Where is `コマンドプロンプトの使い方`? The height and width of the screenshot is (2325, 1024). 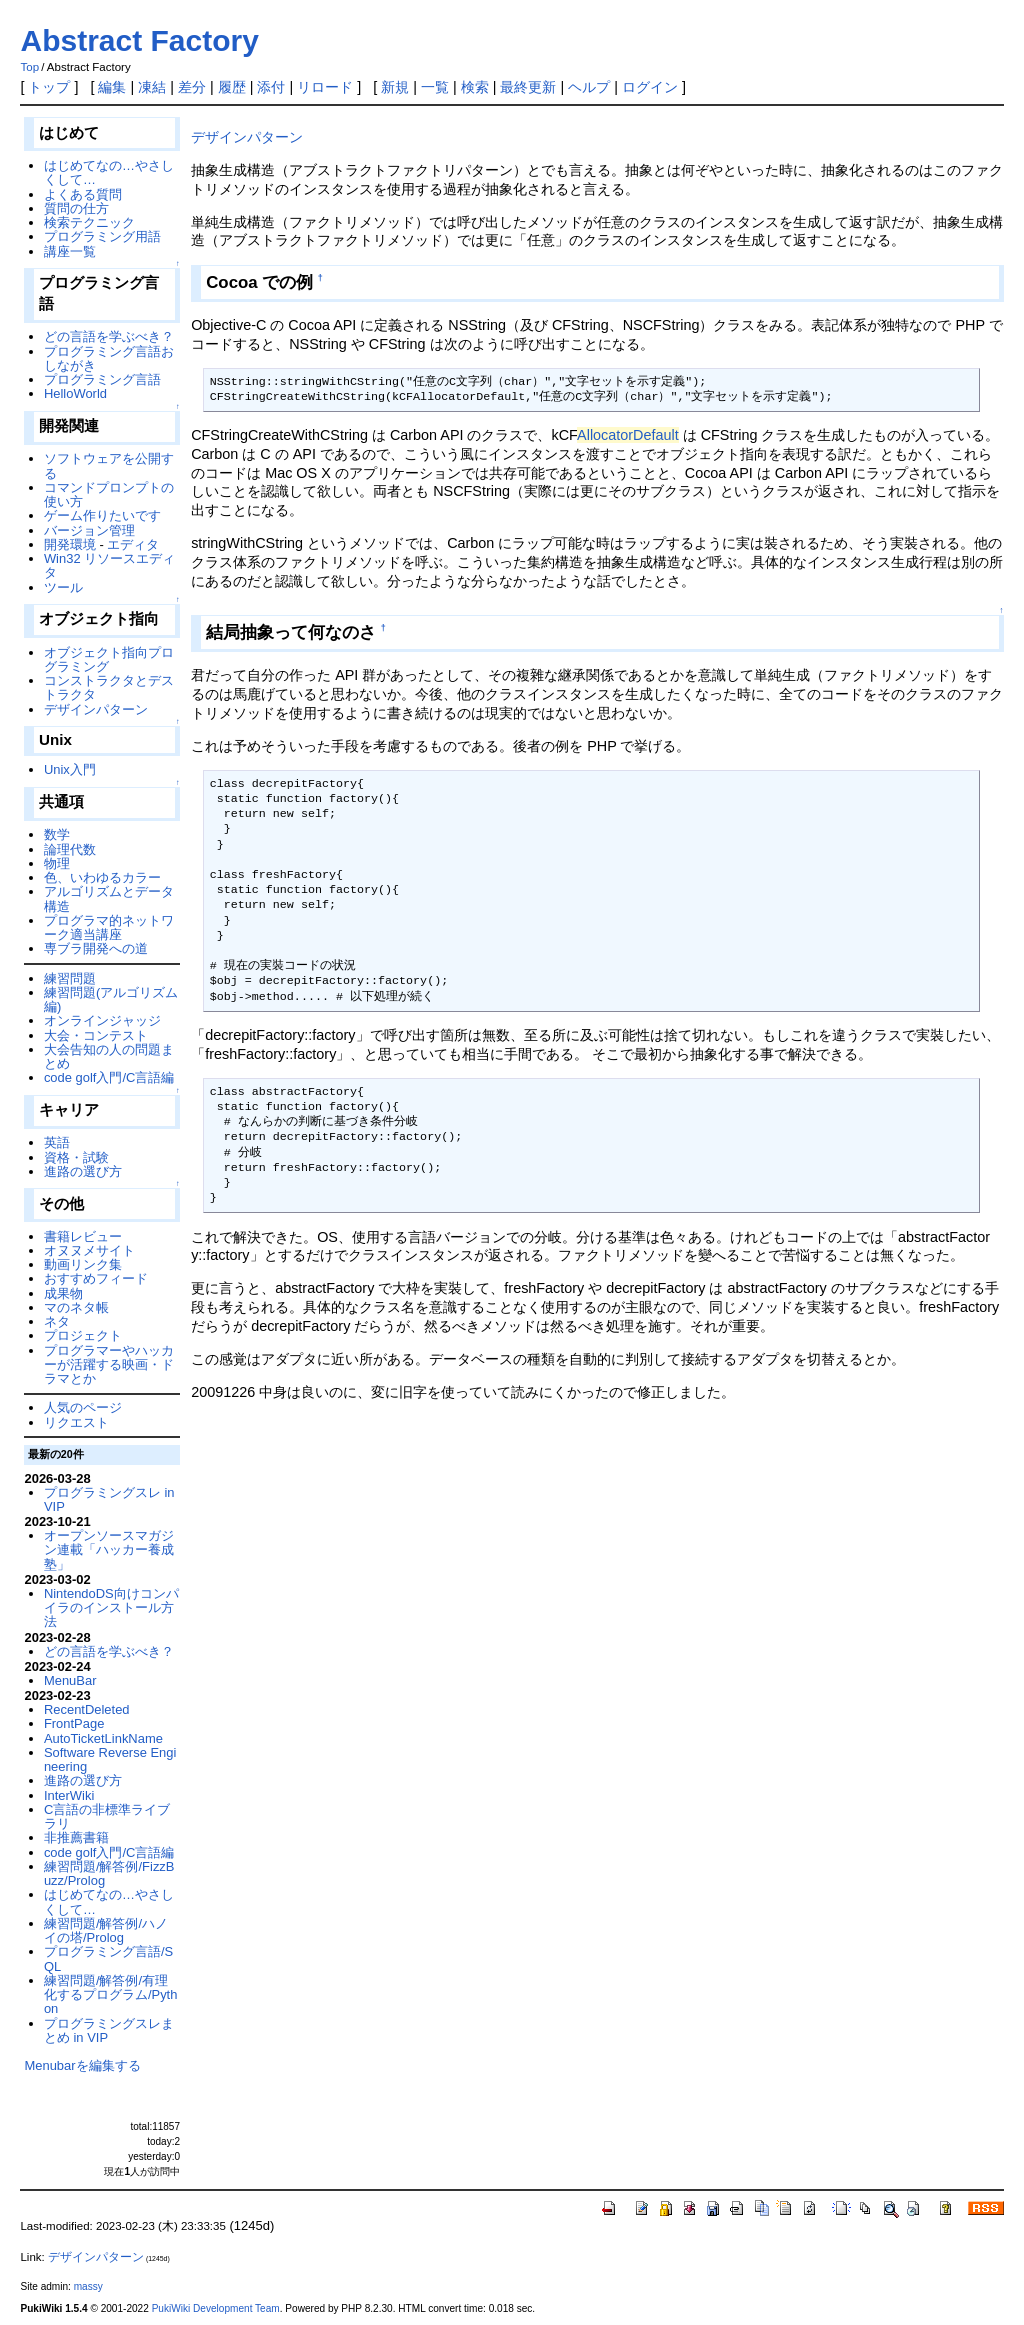
コマンドプロンプトの使い方 is located at coordinates (109, 494).